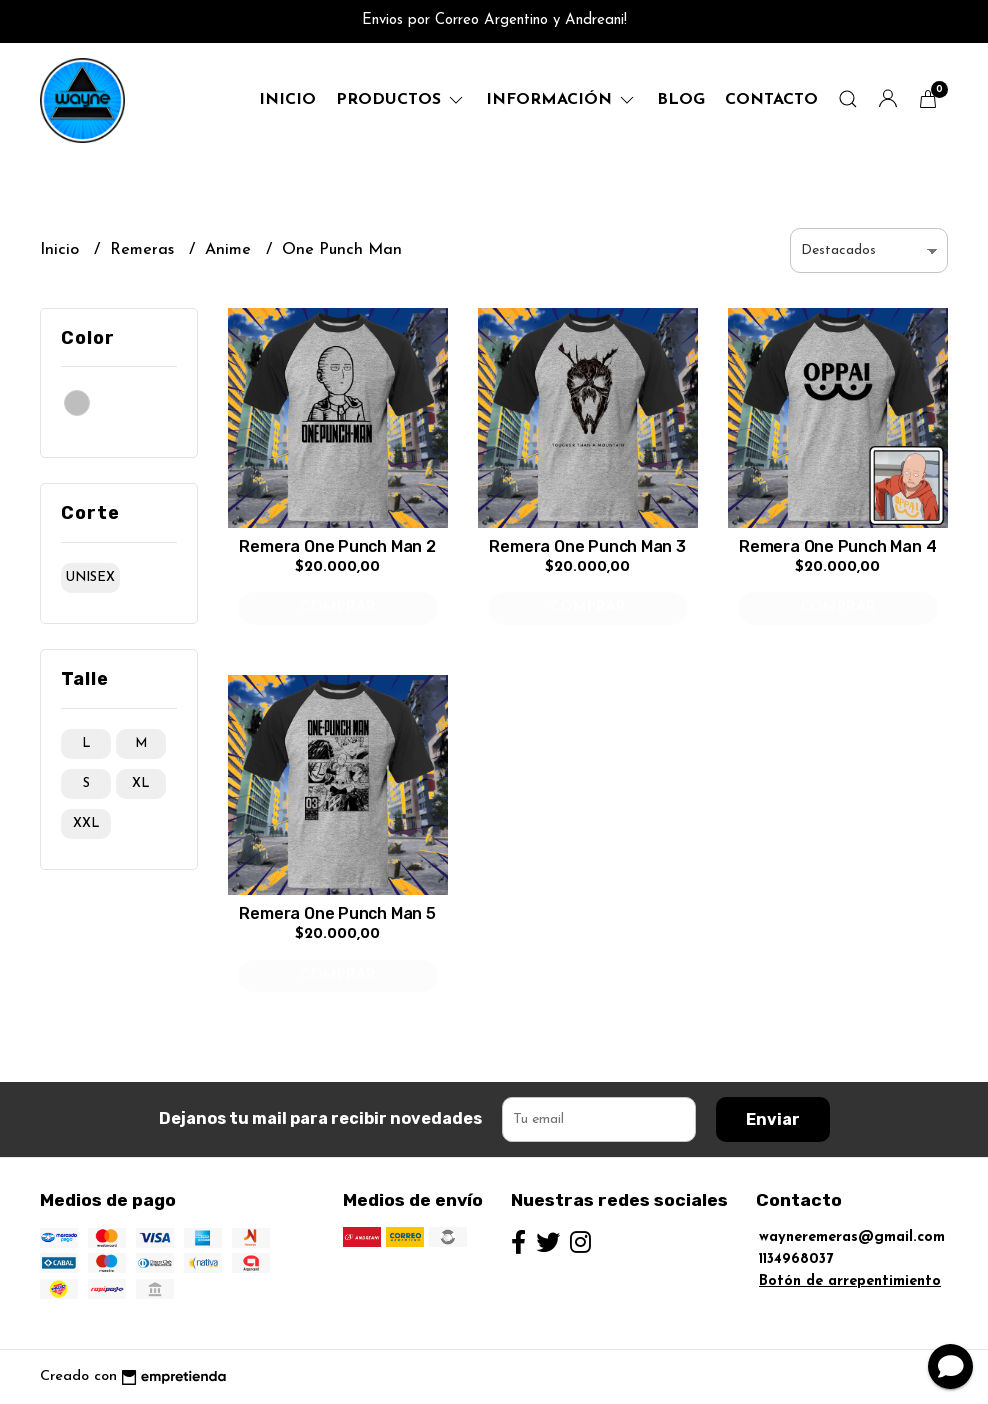 The image size is (988, 1404). Describe the element at coordinates (337, 546) in the screenshot. I see `Remera One Punch Man 2` at that location.